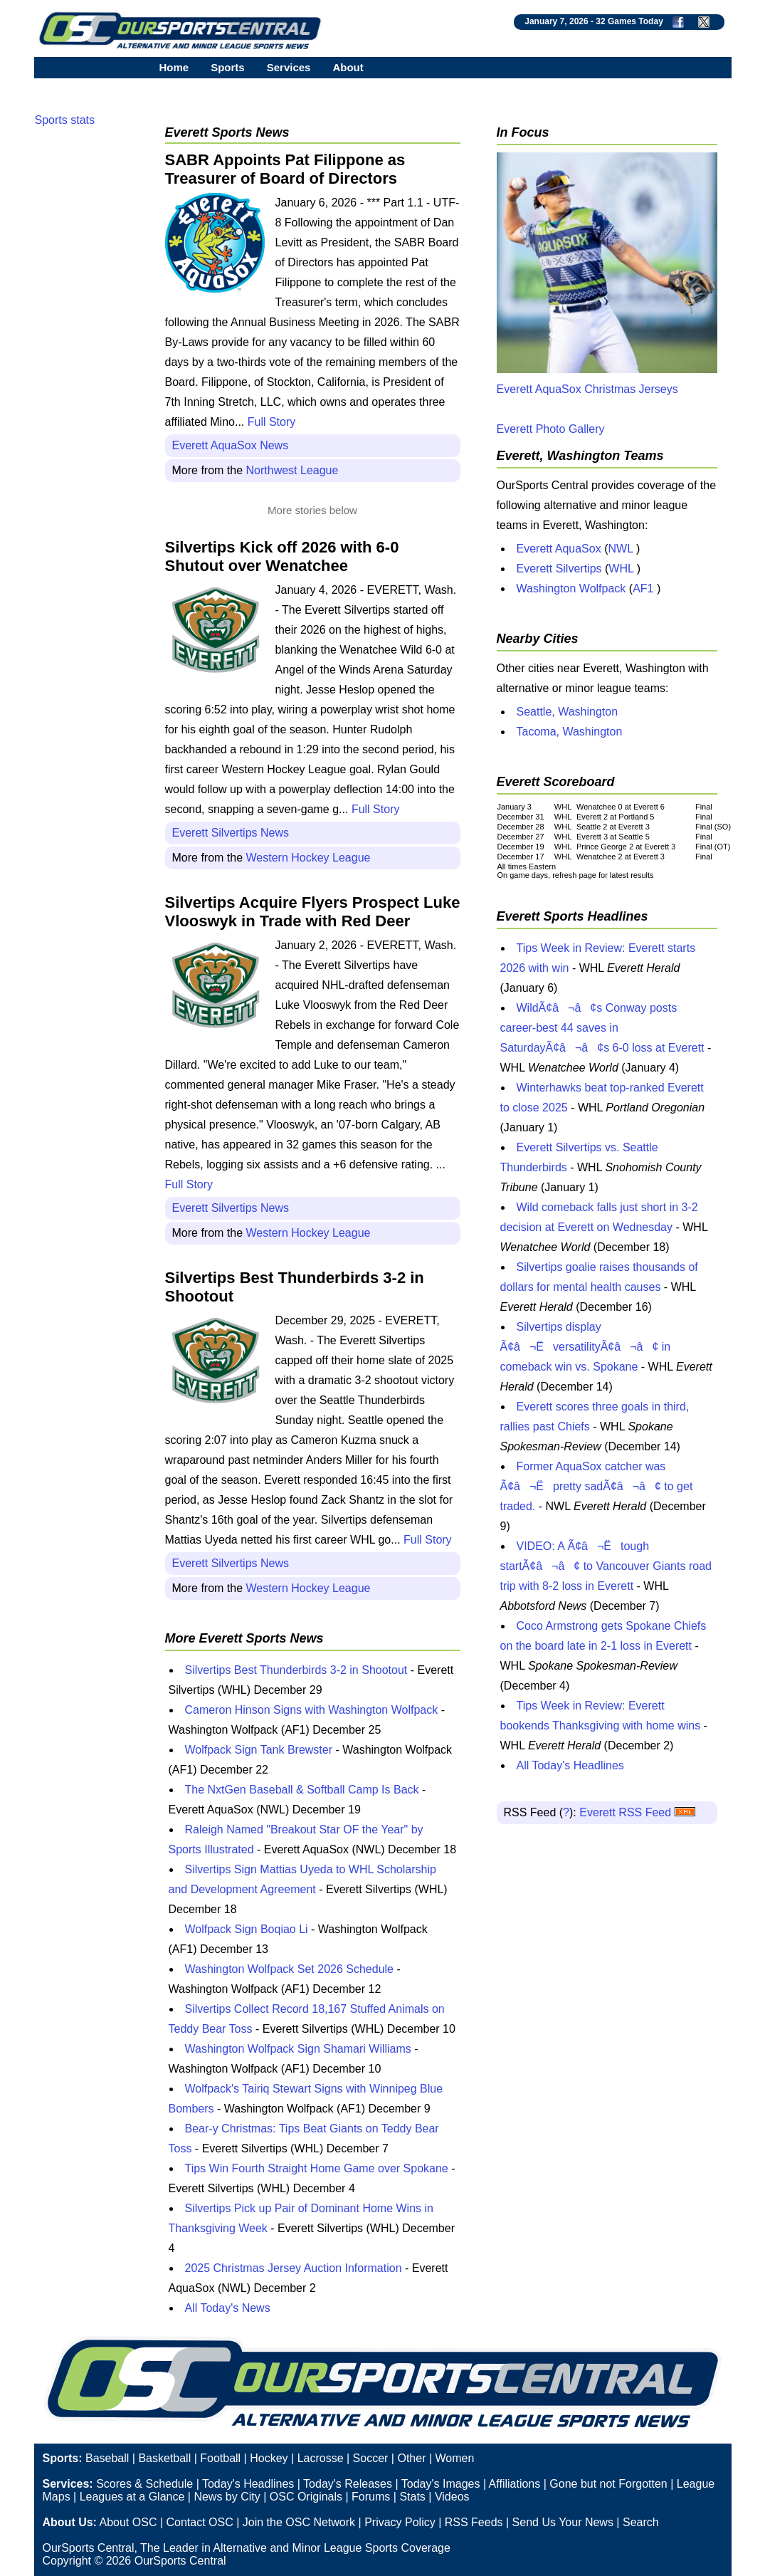 Image resolution: width=765 pixels, height=2576 pixels. Describe the element at coordinates (620, 549) in the screenshot. I see `NWL` at that location.